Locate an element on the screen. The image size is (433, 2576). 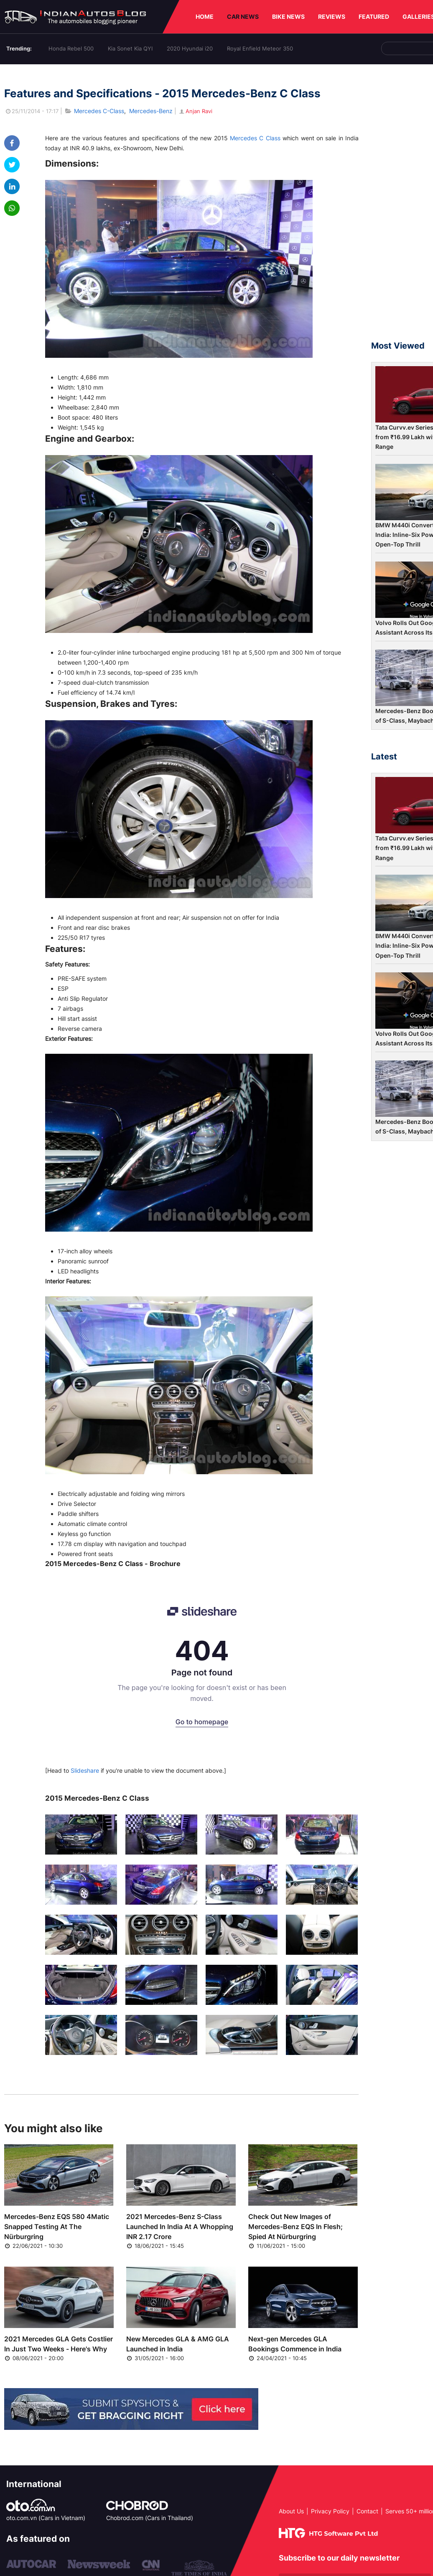
[Advertisement] is located at coordinates (402, 206).